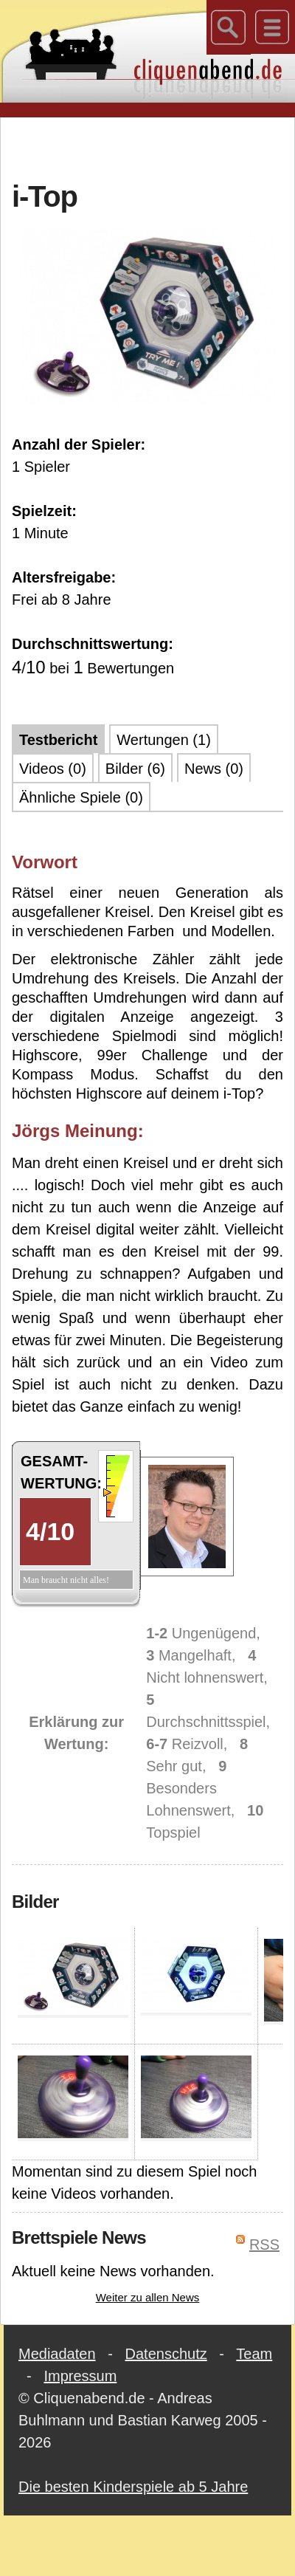  What do you see at coordinates (148, 2297) in the screenshot?
I see `Weiter zu allen News` at bounding box center [148, 2297].